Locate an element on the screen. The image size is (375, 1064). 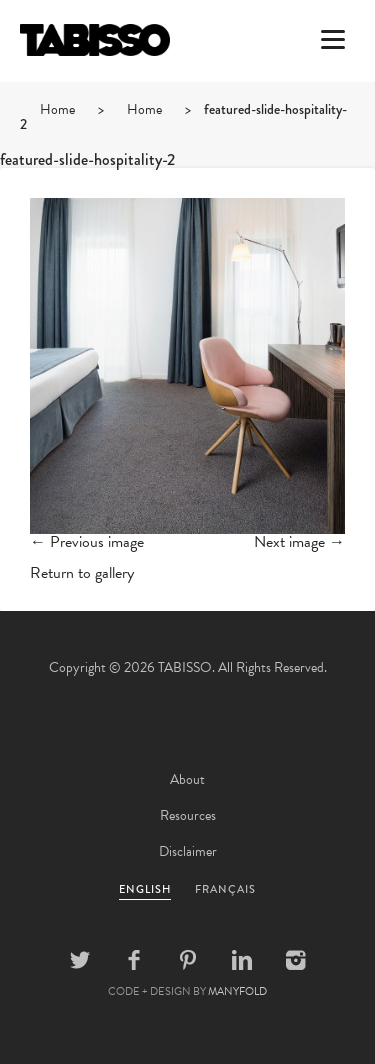
About is located at coordinates (187, 779).